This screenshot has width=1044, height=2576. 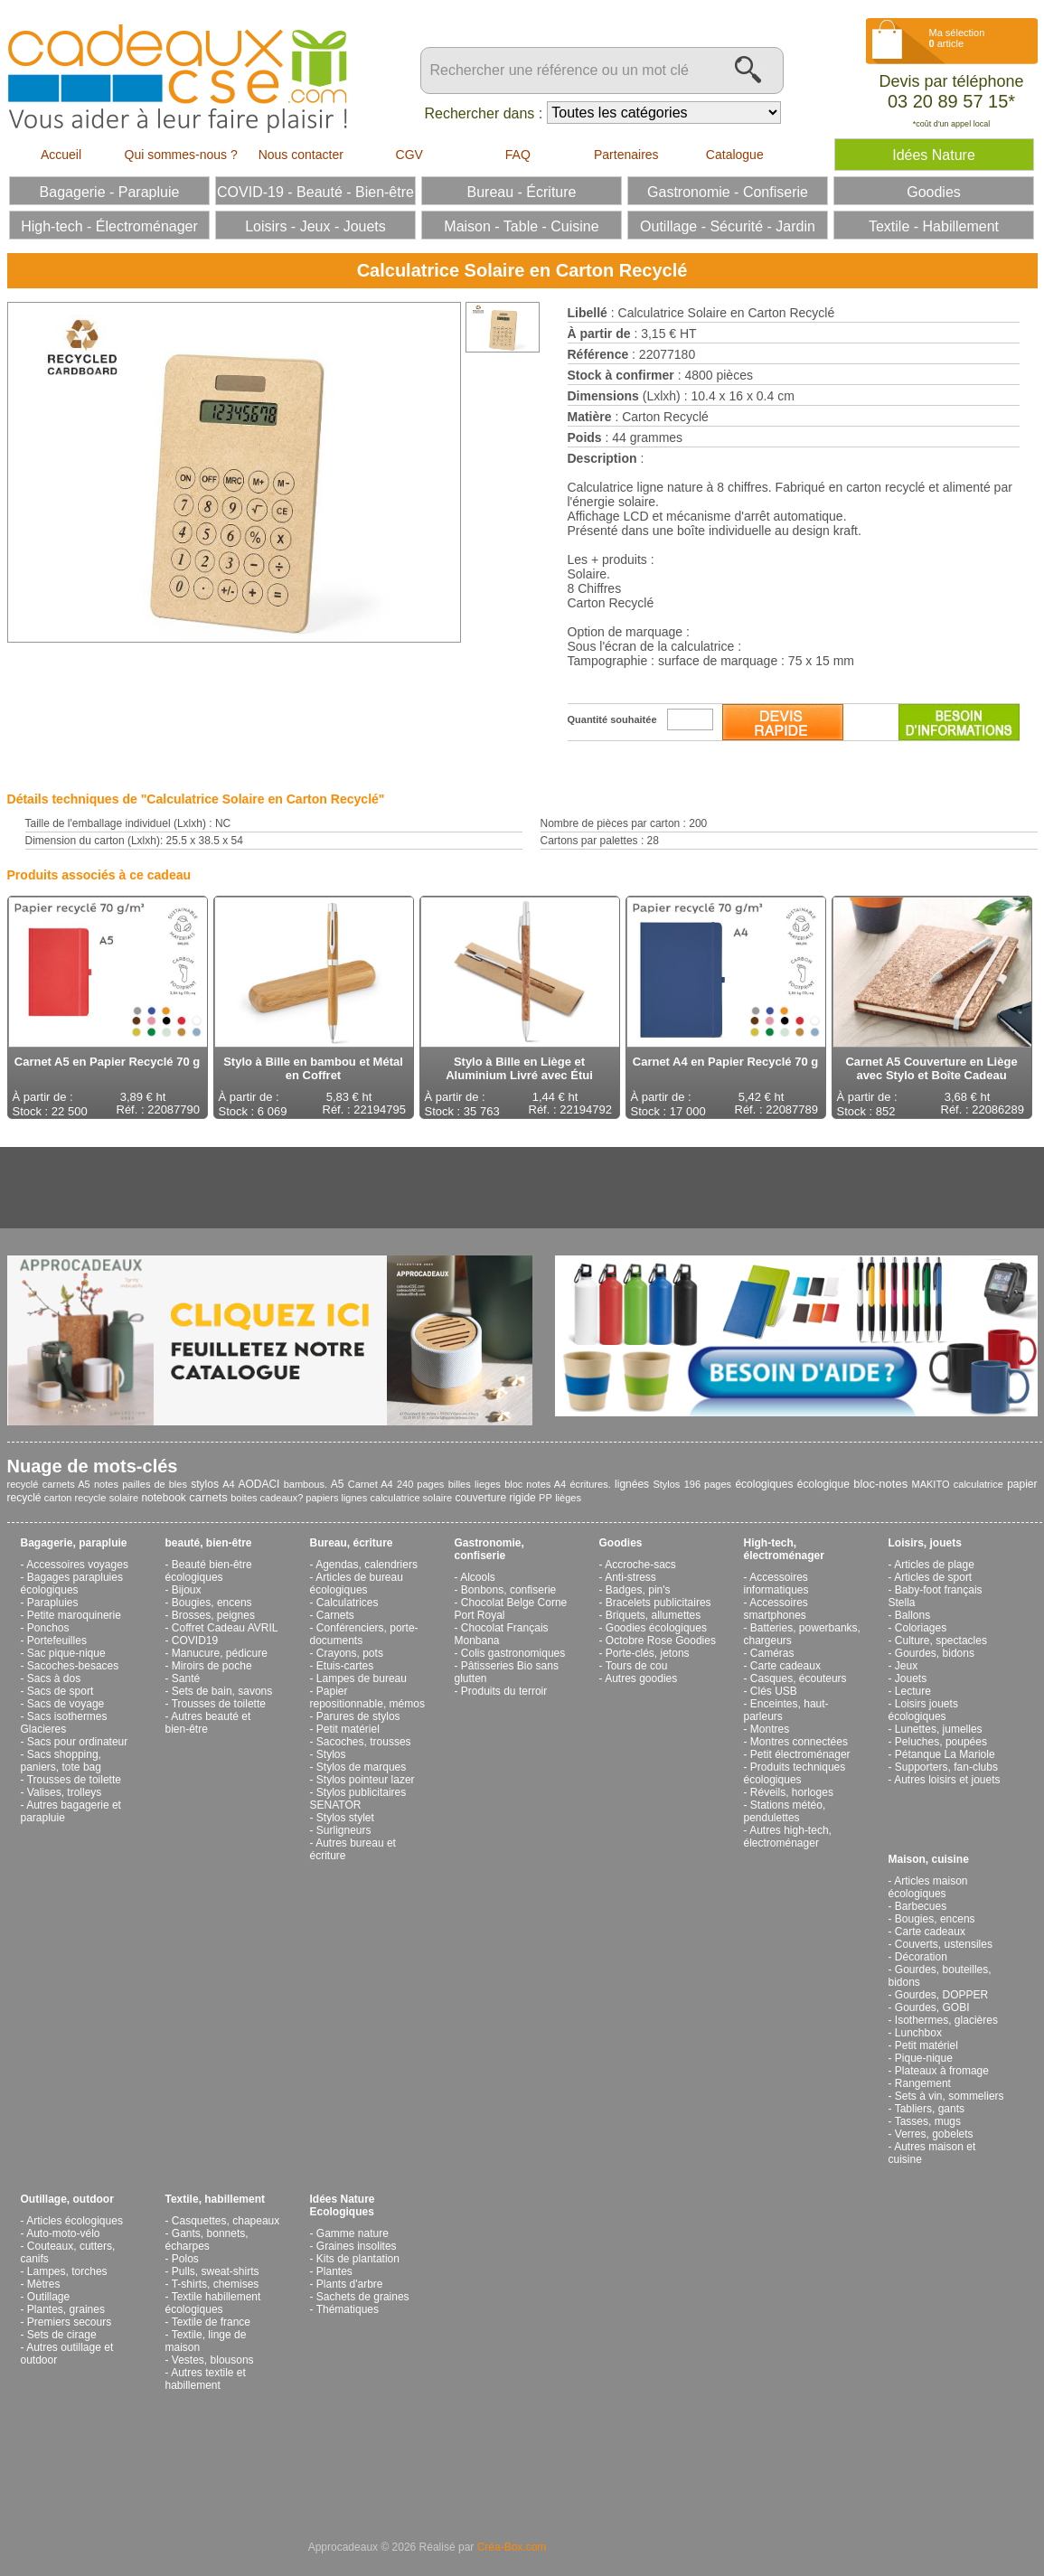 What do you see at coordinates (367, 1697) in the screenshot?
I see `Papier repositionnable, mémos` at bounding box center [367, 1697].